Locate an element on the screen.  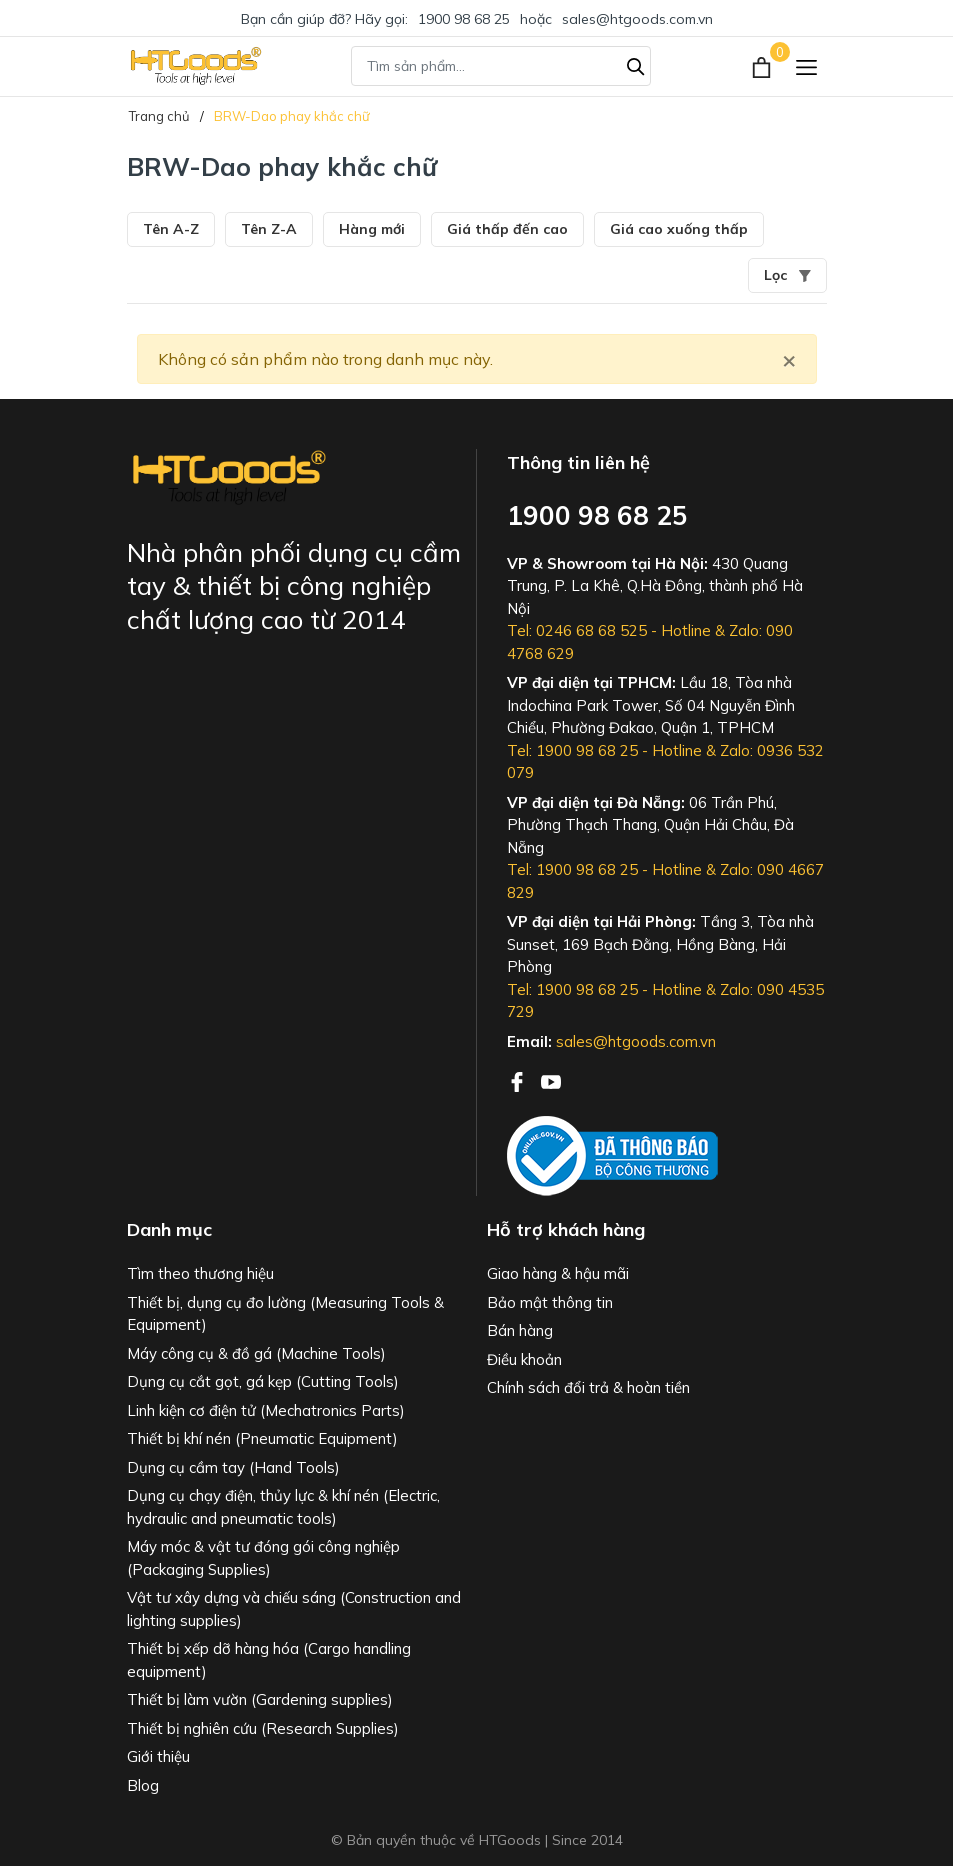
Thiết bị khí nén (Pneumatic Equipment) is located at coordinates (262, 1438).